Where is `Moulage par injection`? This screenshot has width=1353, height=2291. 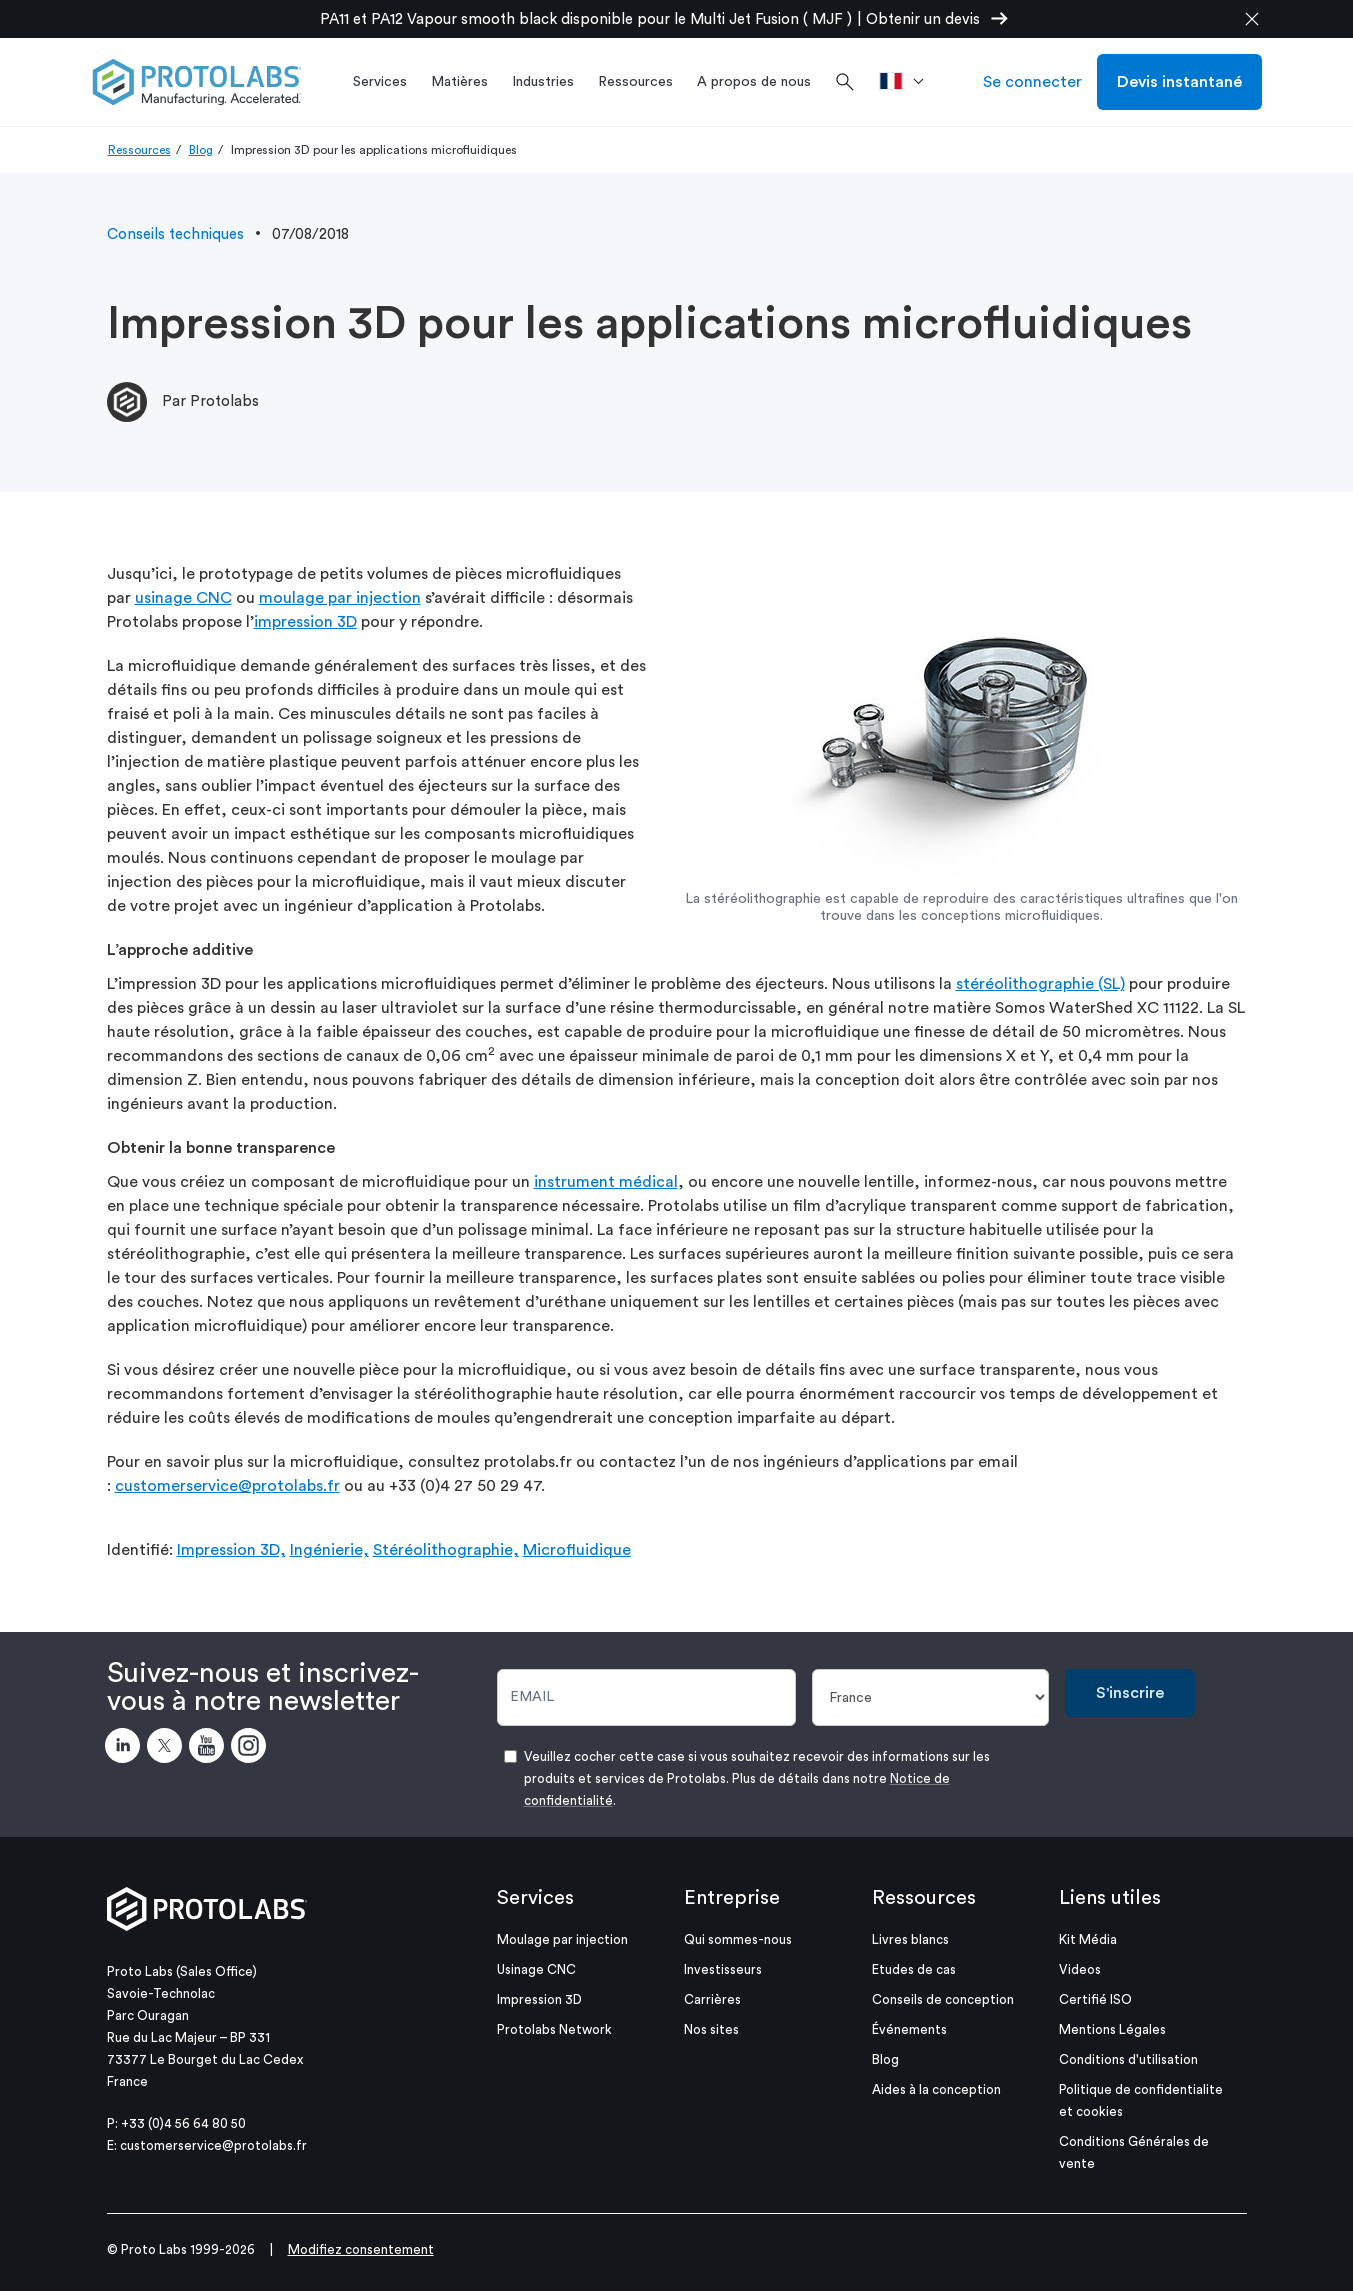 Moulage par injection is located at coordinates (562, 1939).